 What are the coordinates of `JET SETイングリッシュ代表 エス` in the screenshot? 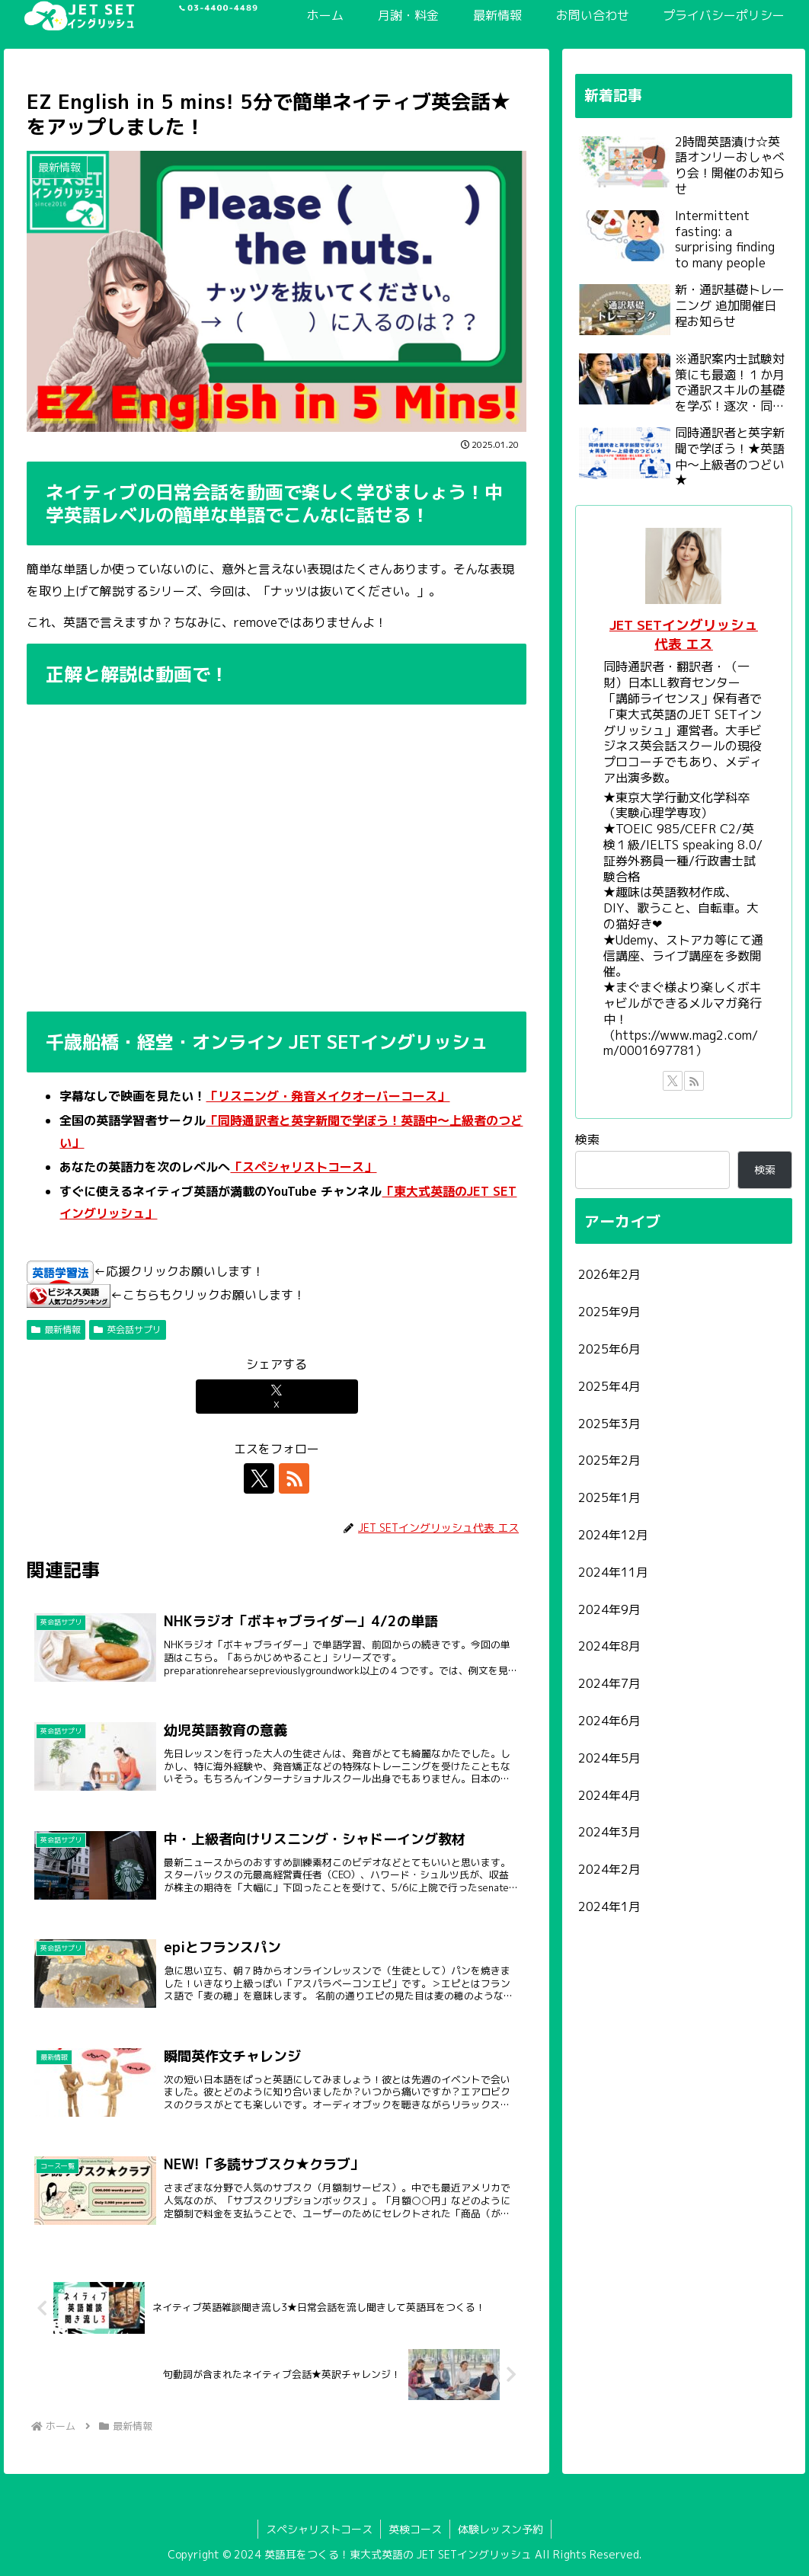 It's located at (683, 634).